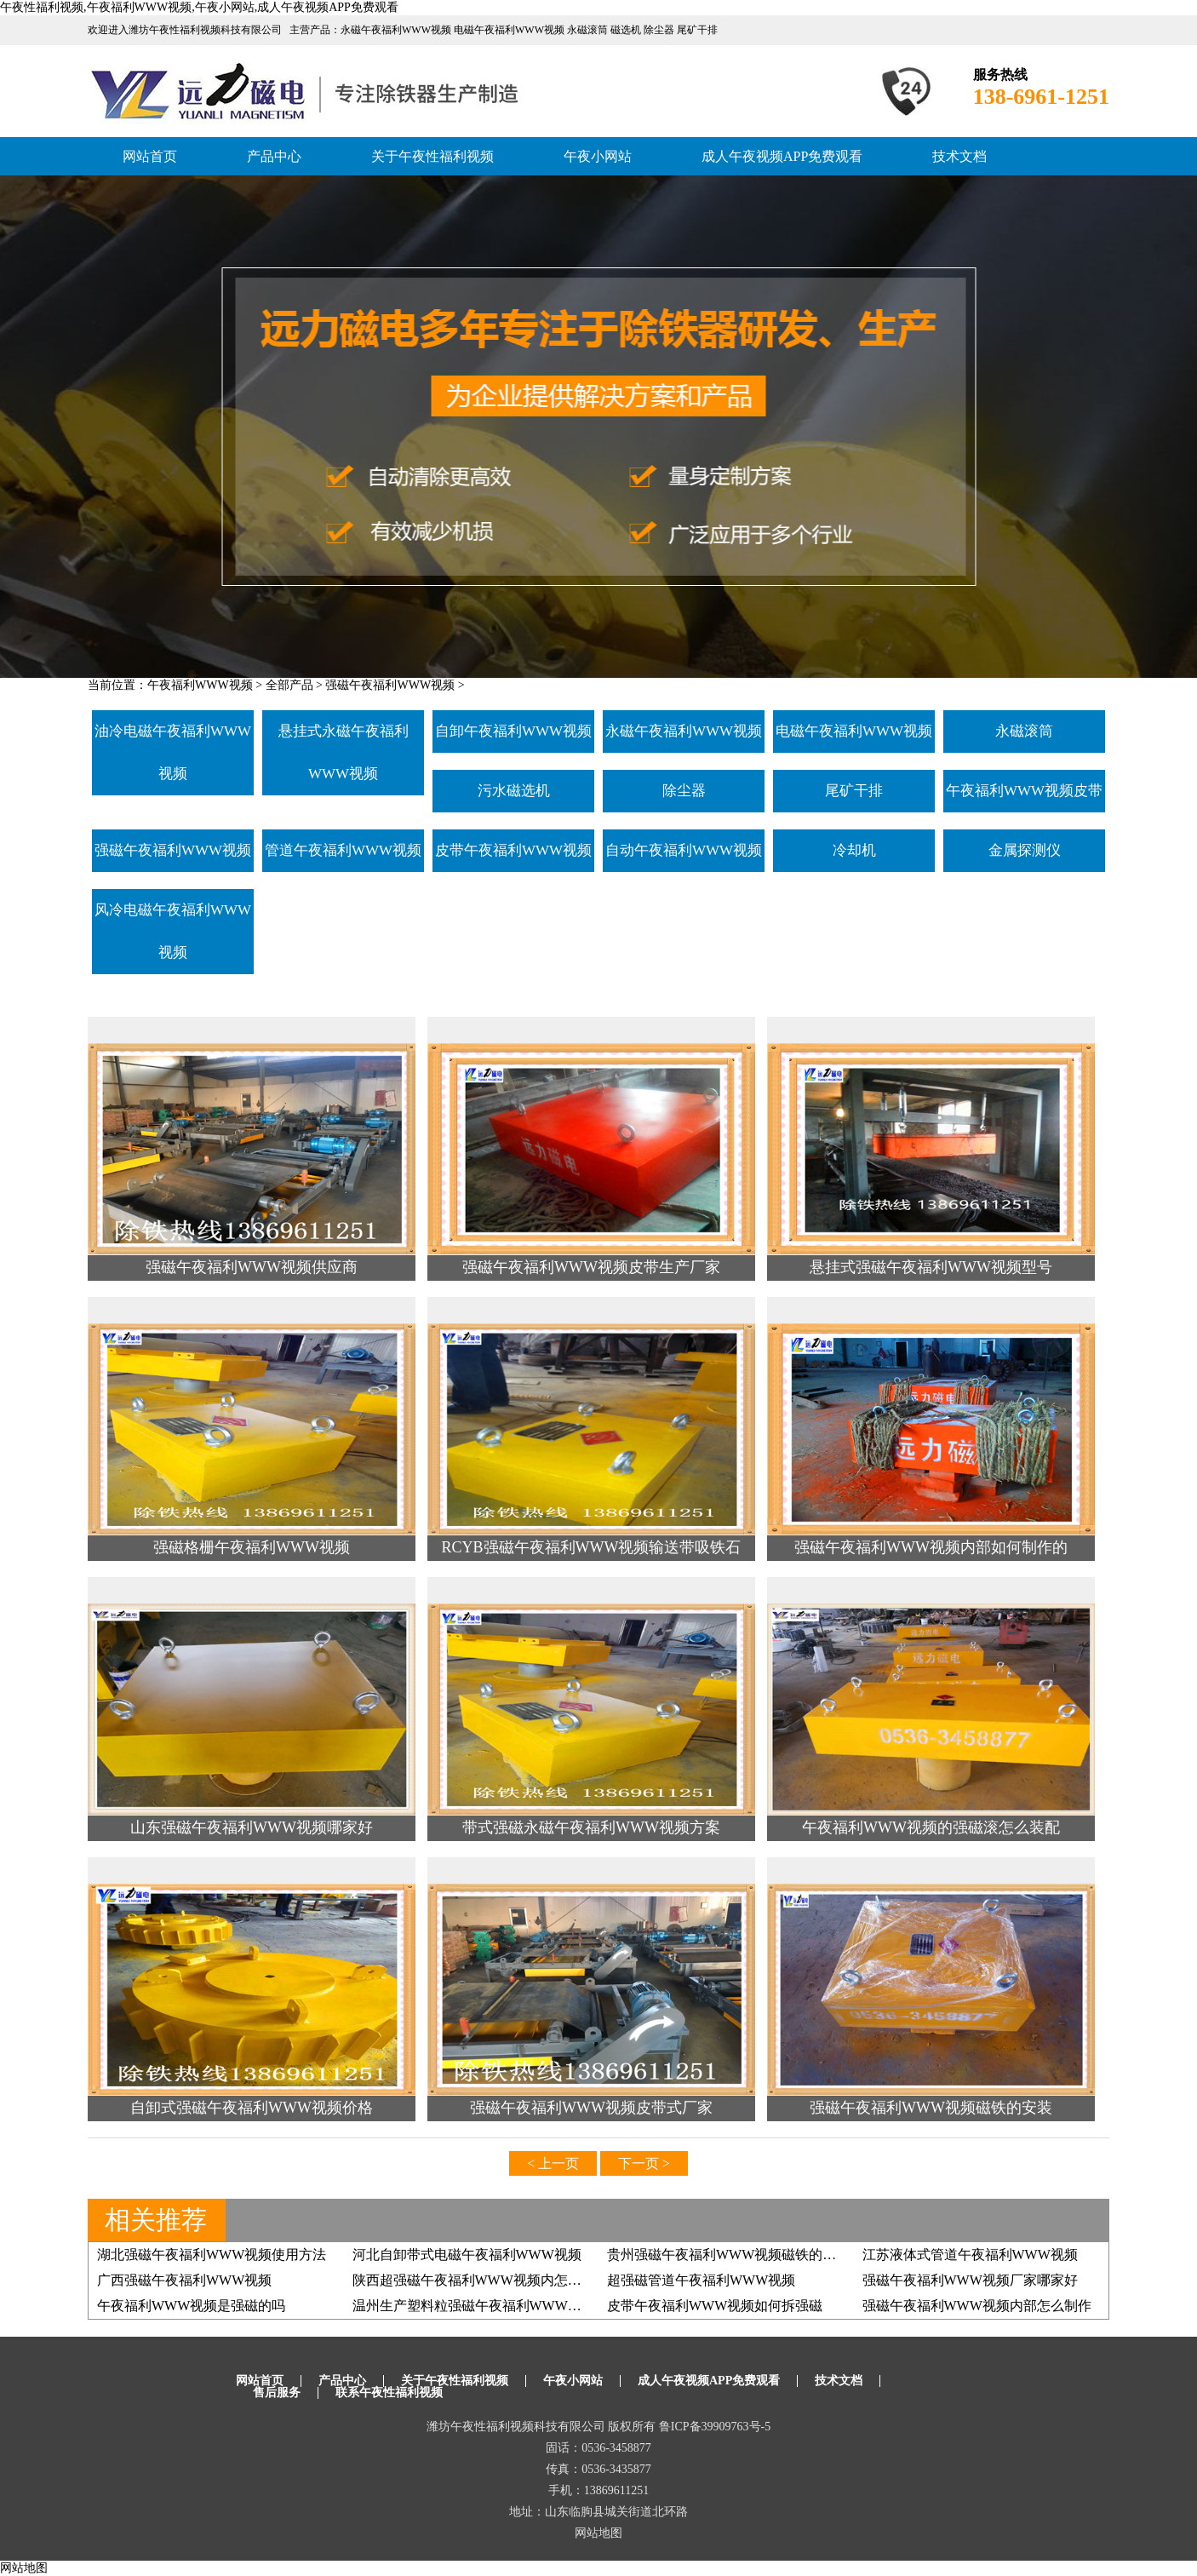 This screenshot has height=2576, width=1197. What do you see at coordinates (644, 2163) in the screenshot?
I see `下一页 >` at bounding box center [644, 2163].